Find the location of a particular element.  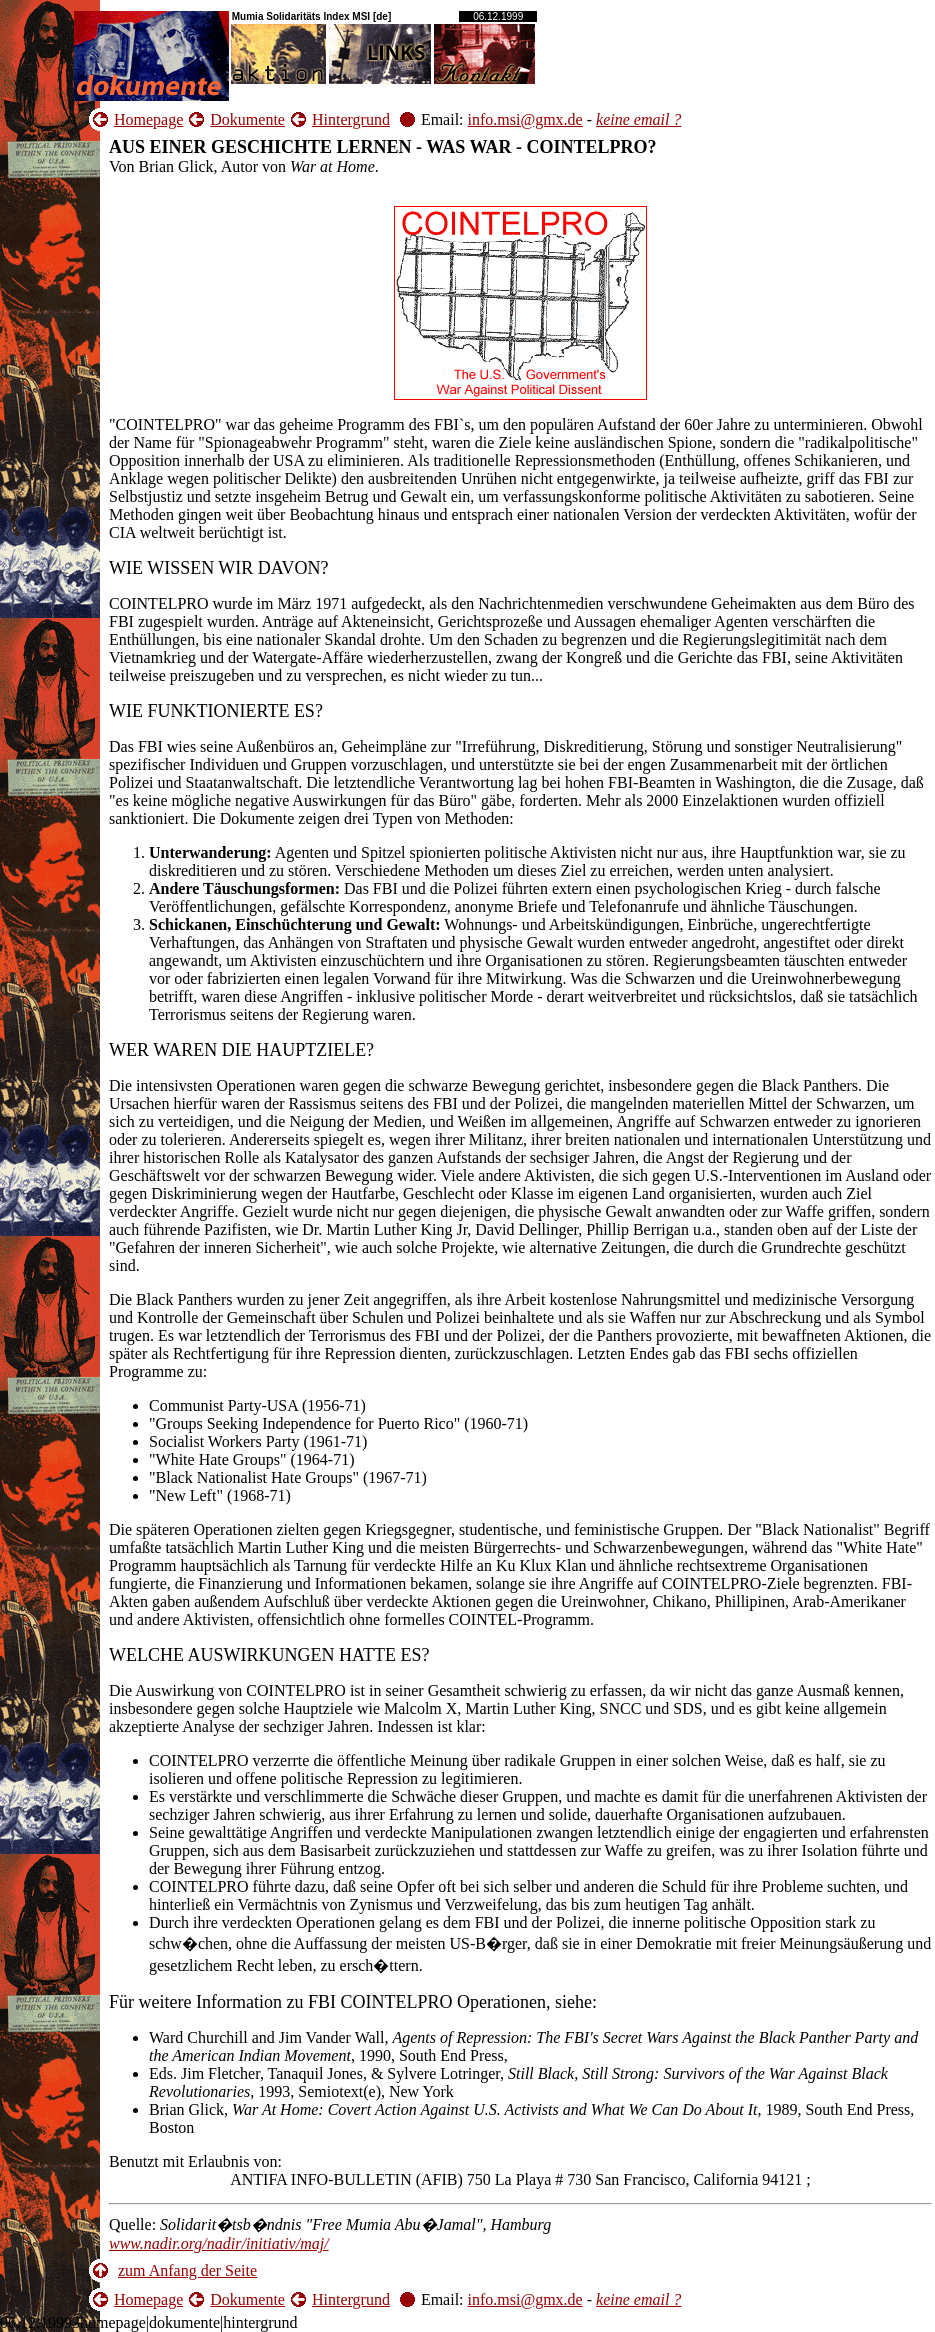

WIE WISSEN WIR DAVON? is located at coordinates (218, 568).